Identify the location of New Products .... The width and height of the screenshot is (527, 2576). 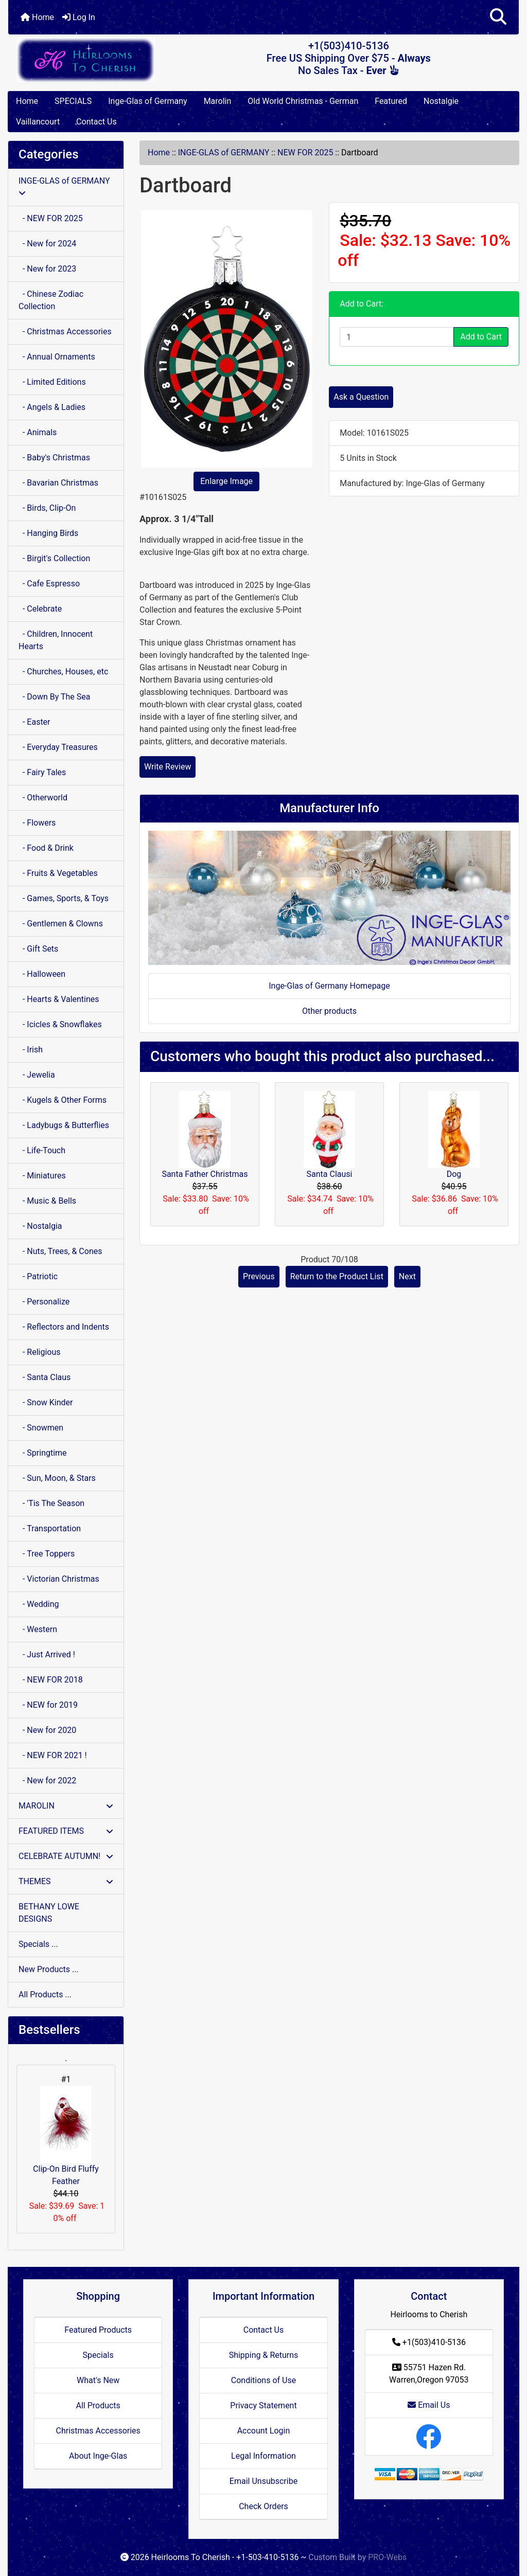
(49, 1969).